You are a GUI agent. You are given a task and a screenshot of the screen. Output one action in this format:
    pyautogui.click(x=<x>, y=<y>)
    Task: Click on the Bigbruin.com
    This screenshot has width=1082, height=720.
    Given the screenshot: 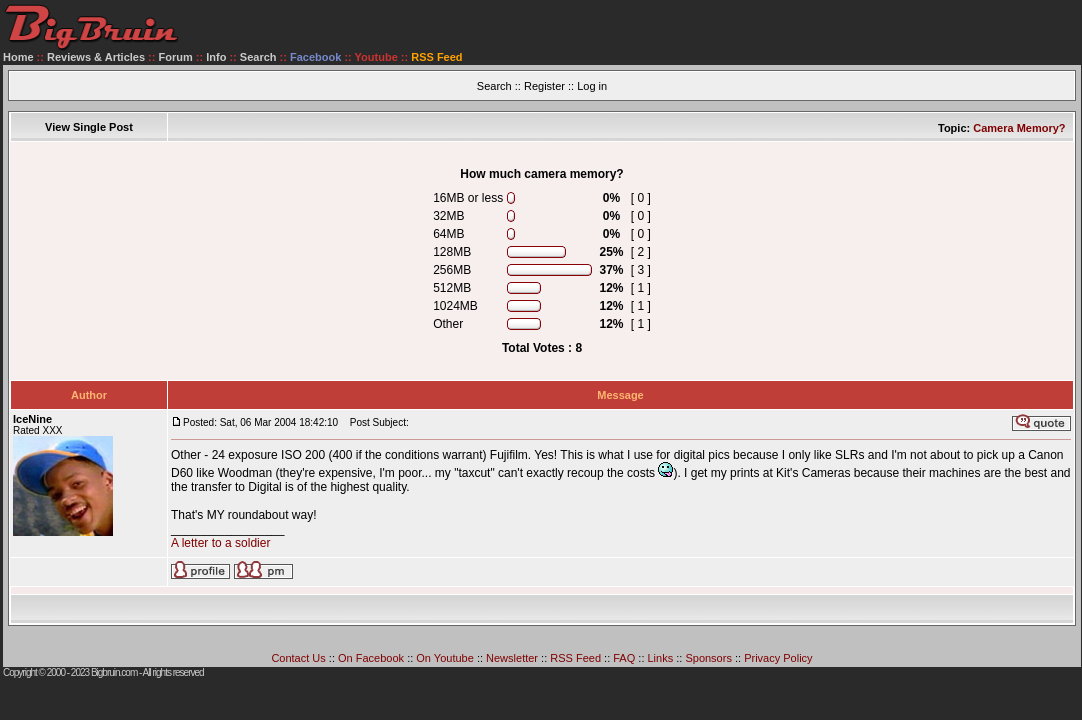 What is the action you would take?
    pyautogui.click(x=114, y=672)
    